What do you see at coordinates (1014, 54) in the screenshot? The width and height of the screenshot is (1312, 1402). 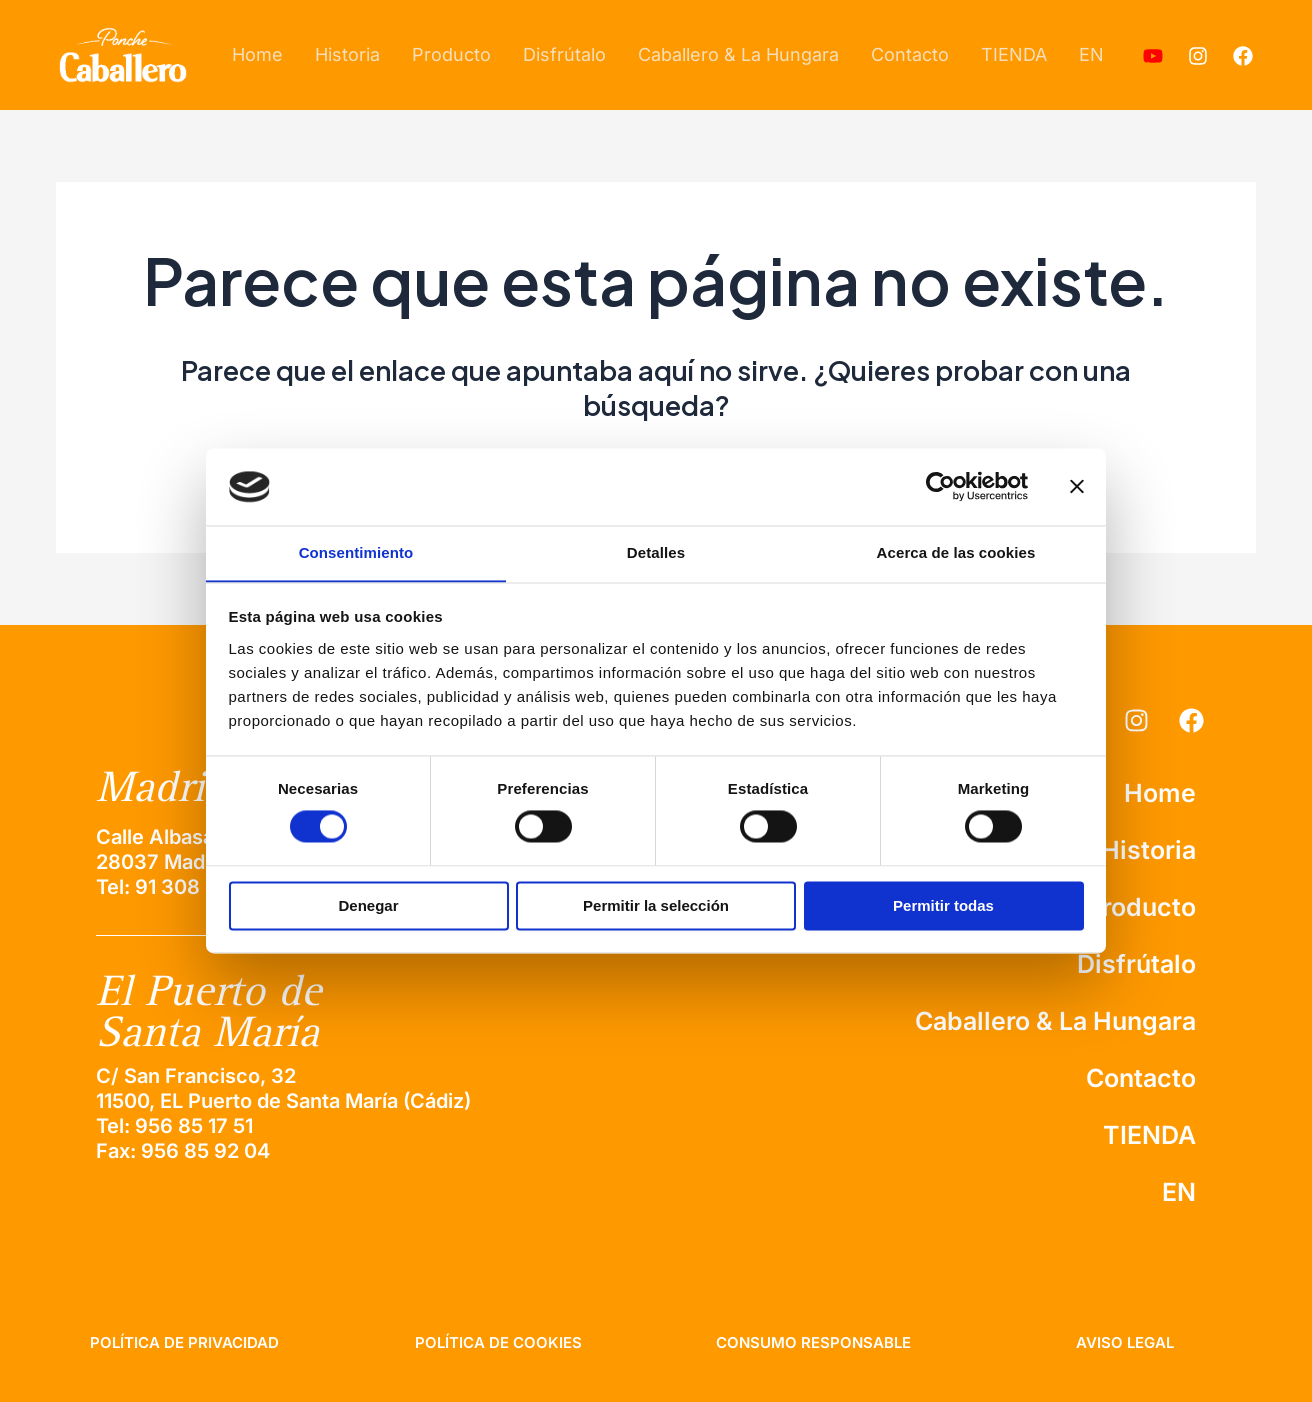 I see `TIENDA` at bounding box center [1014, 54].